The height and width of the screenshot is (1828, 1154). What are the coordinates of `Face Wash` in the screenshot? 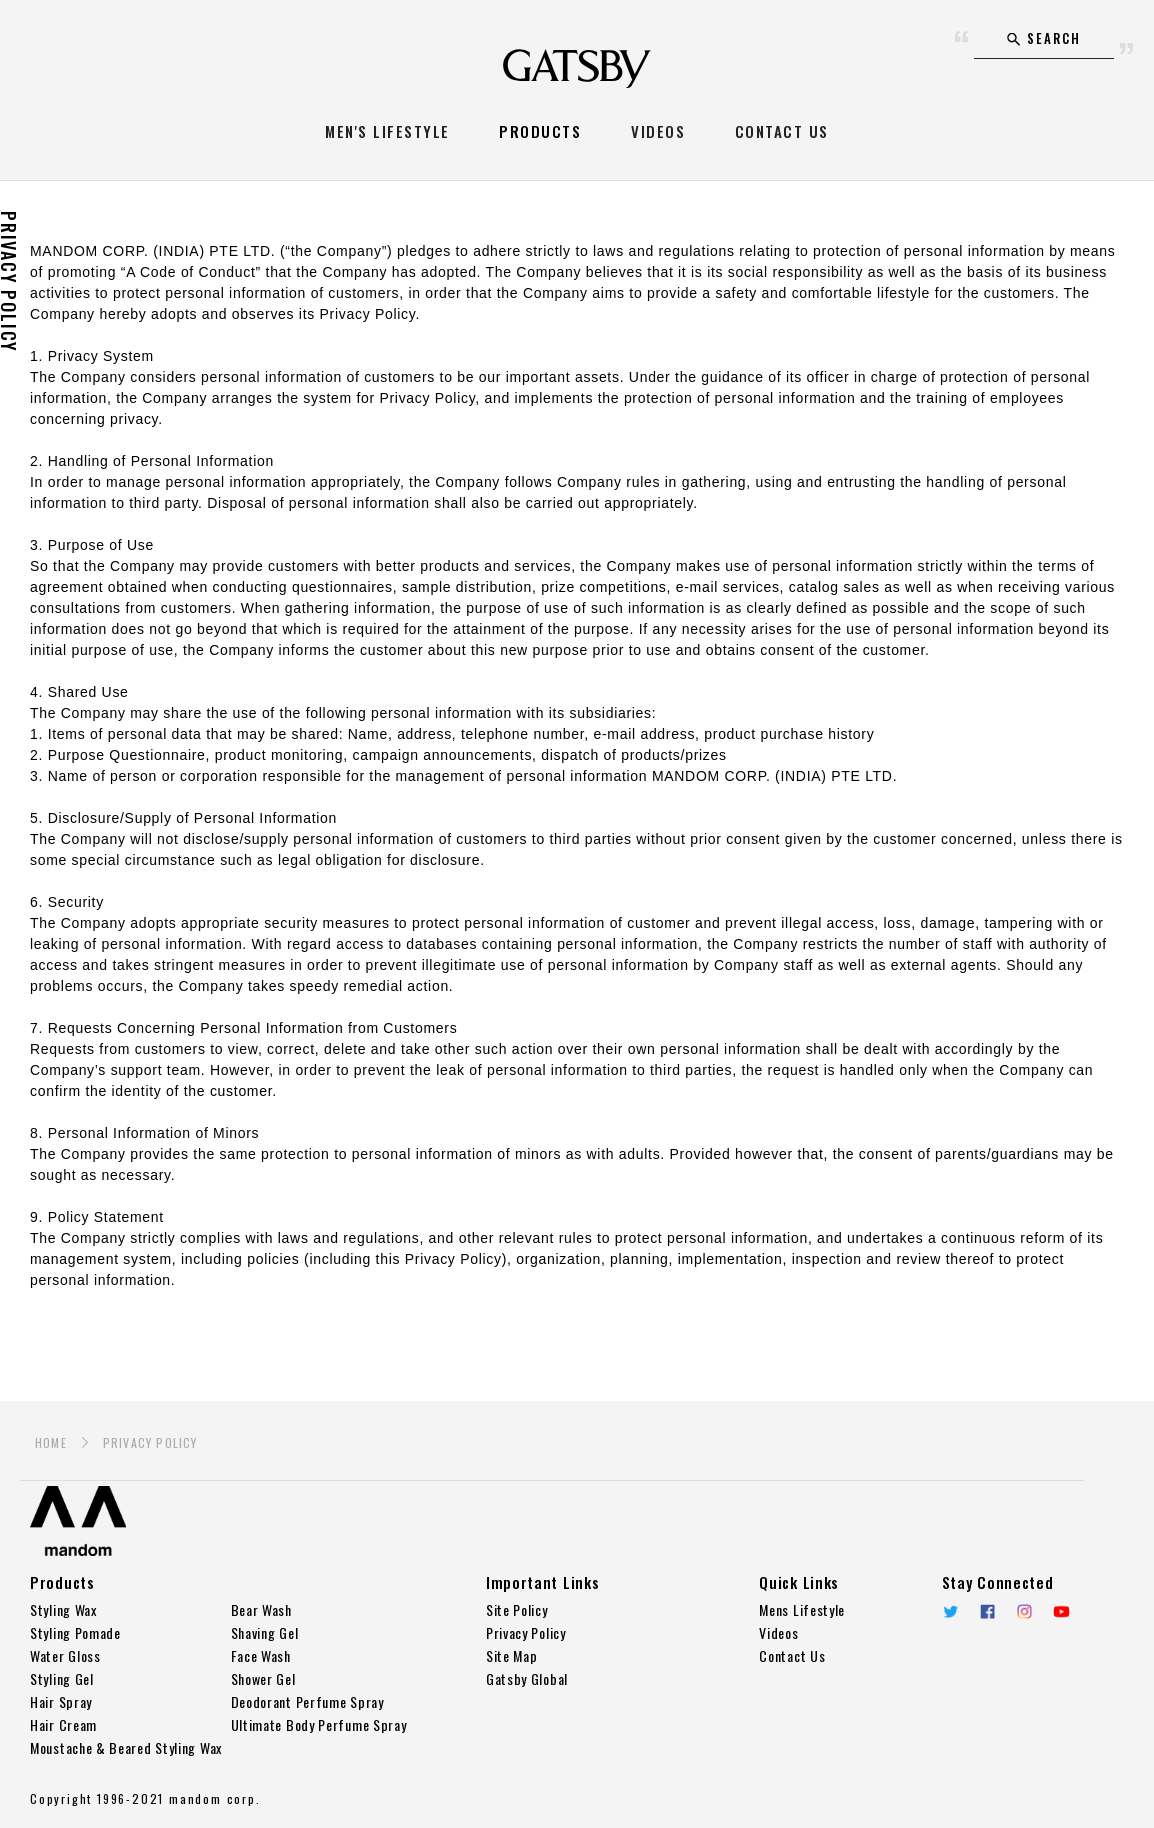 It's located at (261, 1655).